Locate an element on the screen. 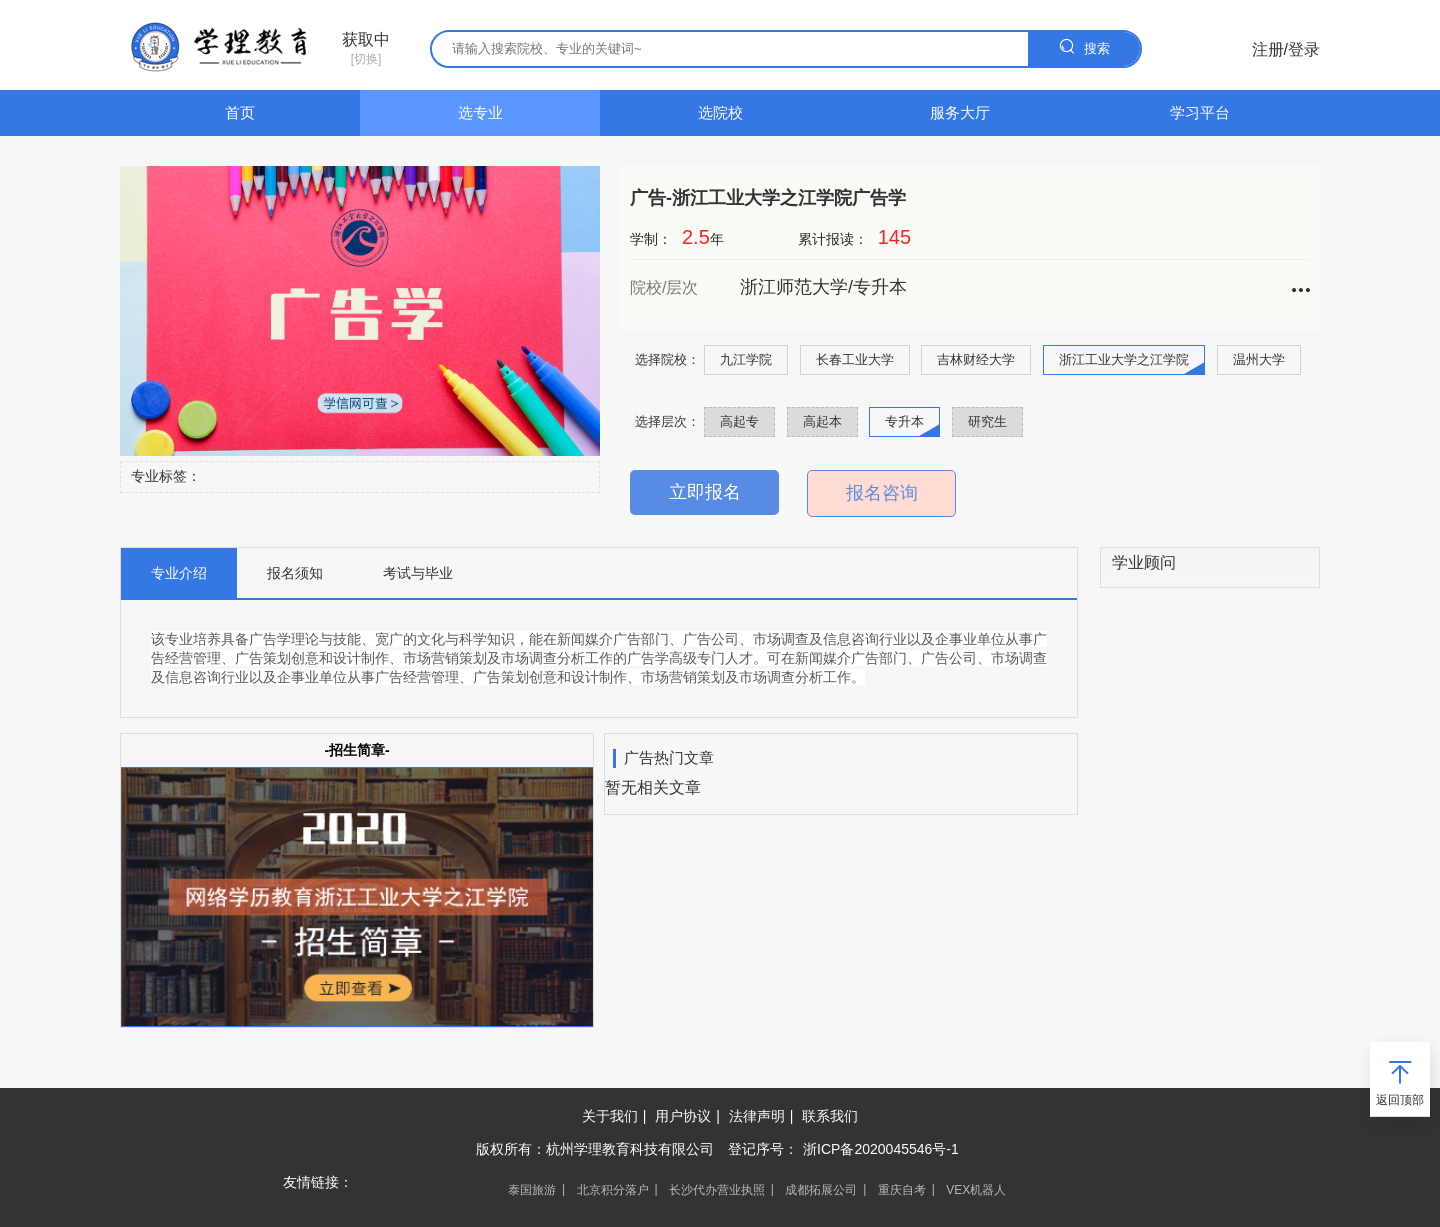 The height and width of the screenshot is (1227, 1440). 专业介绍 is located at coordinates (179, 573).